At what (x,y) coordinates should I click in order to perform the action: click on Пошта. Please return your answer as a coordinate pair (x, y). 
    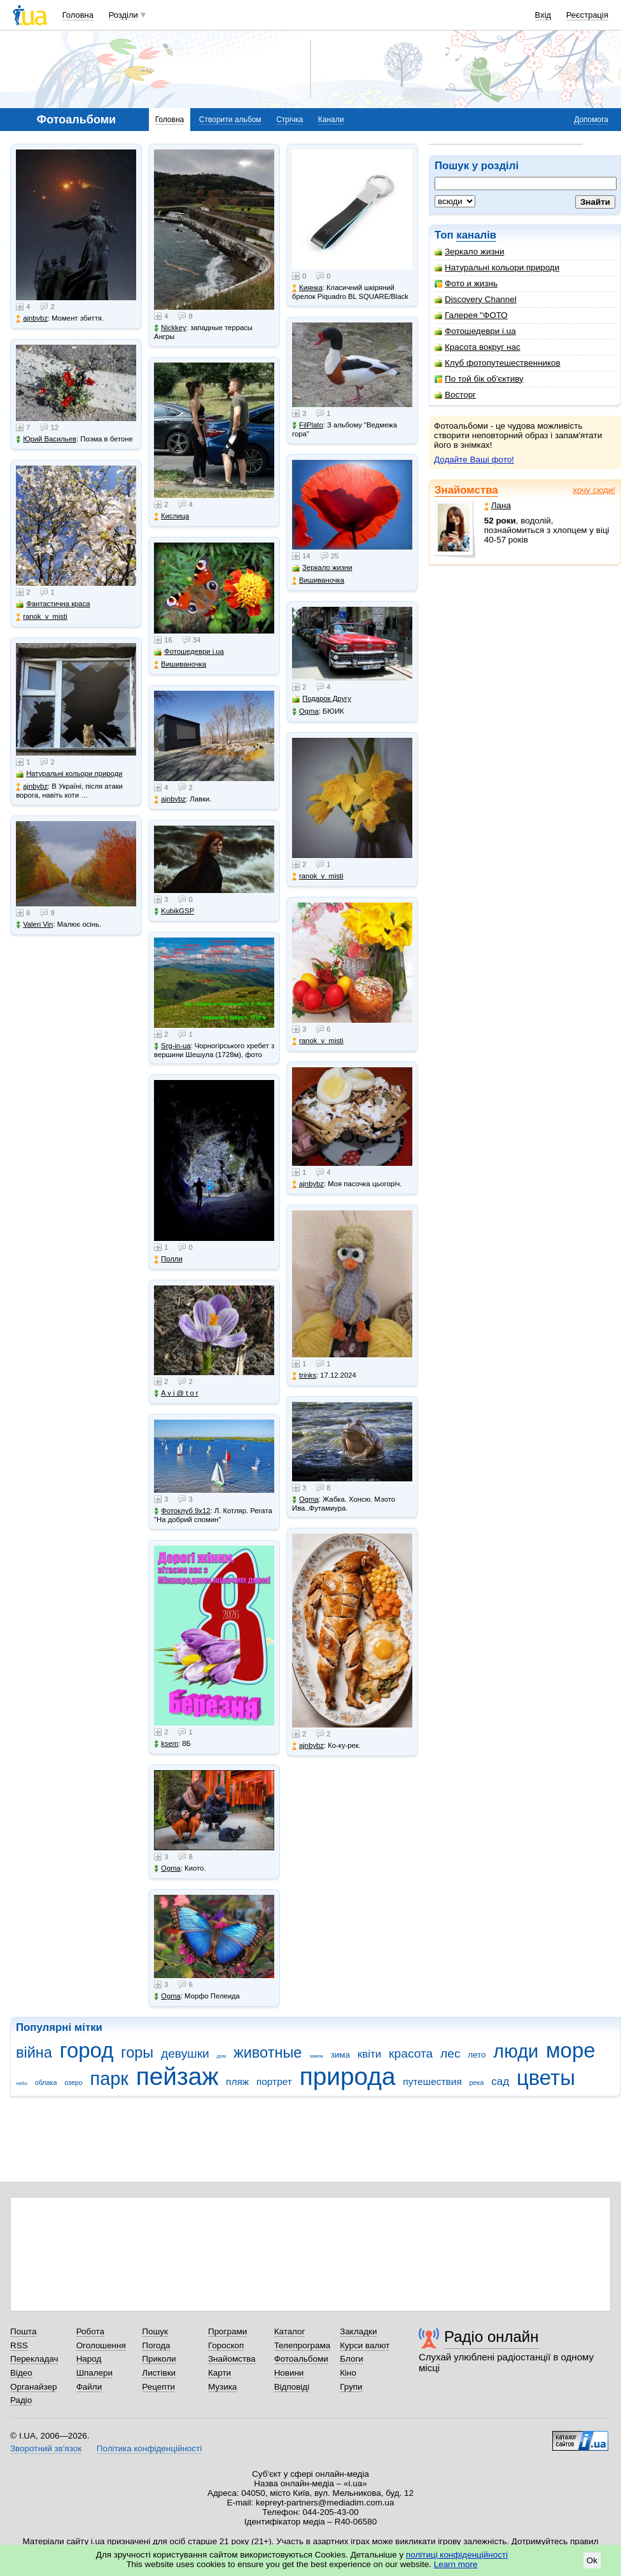
    Looking at the image, I should click on (23, 2331).